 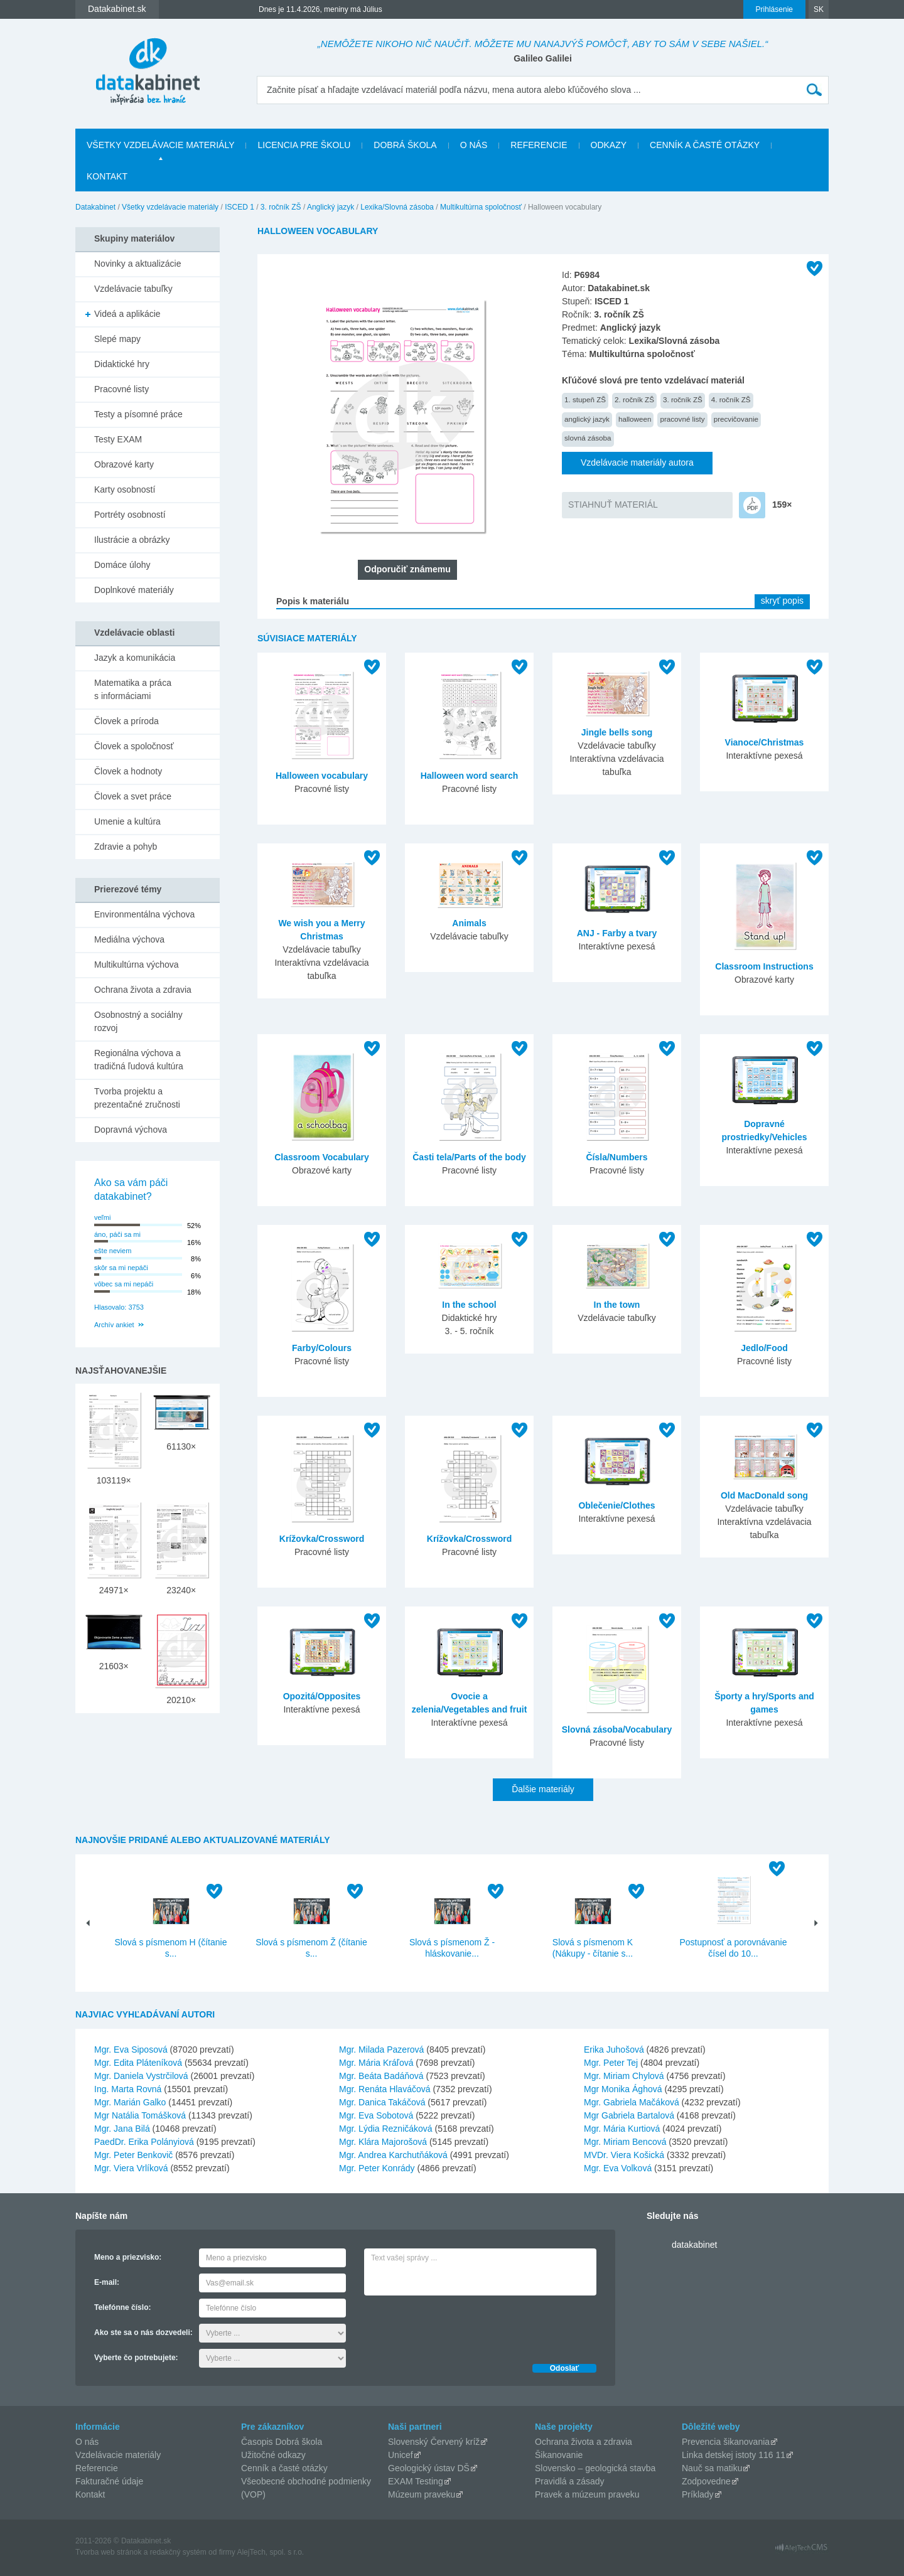 What do you see at coordinates (281, 2442) in the screenshot?
I see `Časopis Dobrá škola` at bounding box center [281, 2442].